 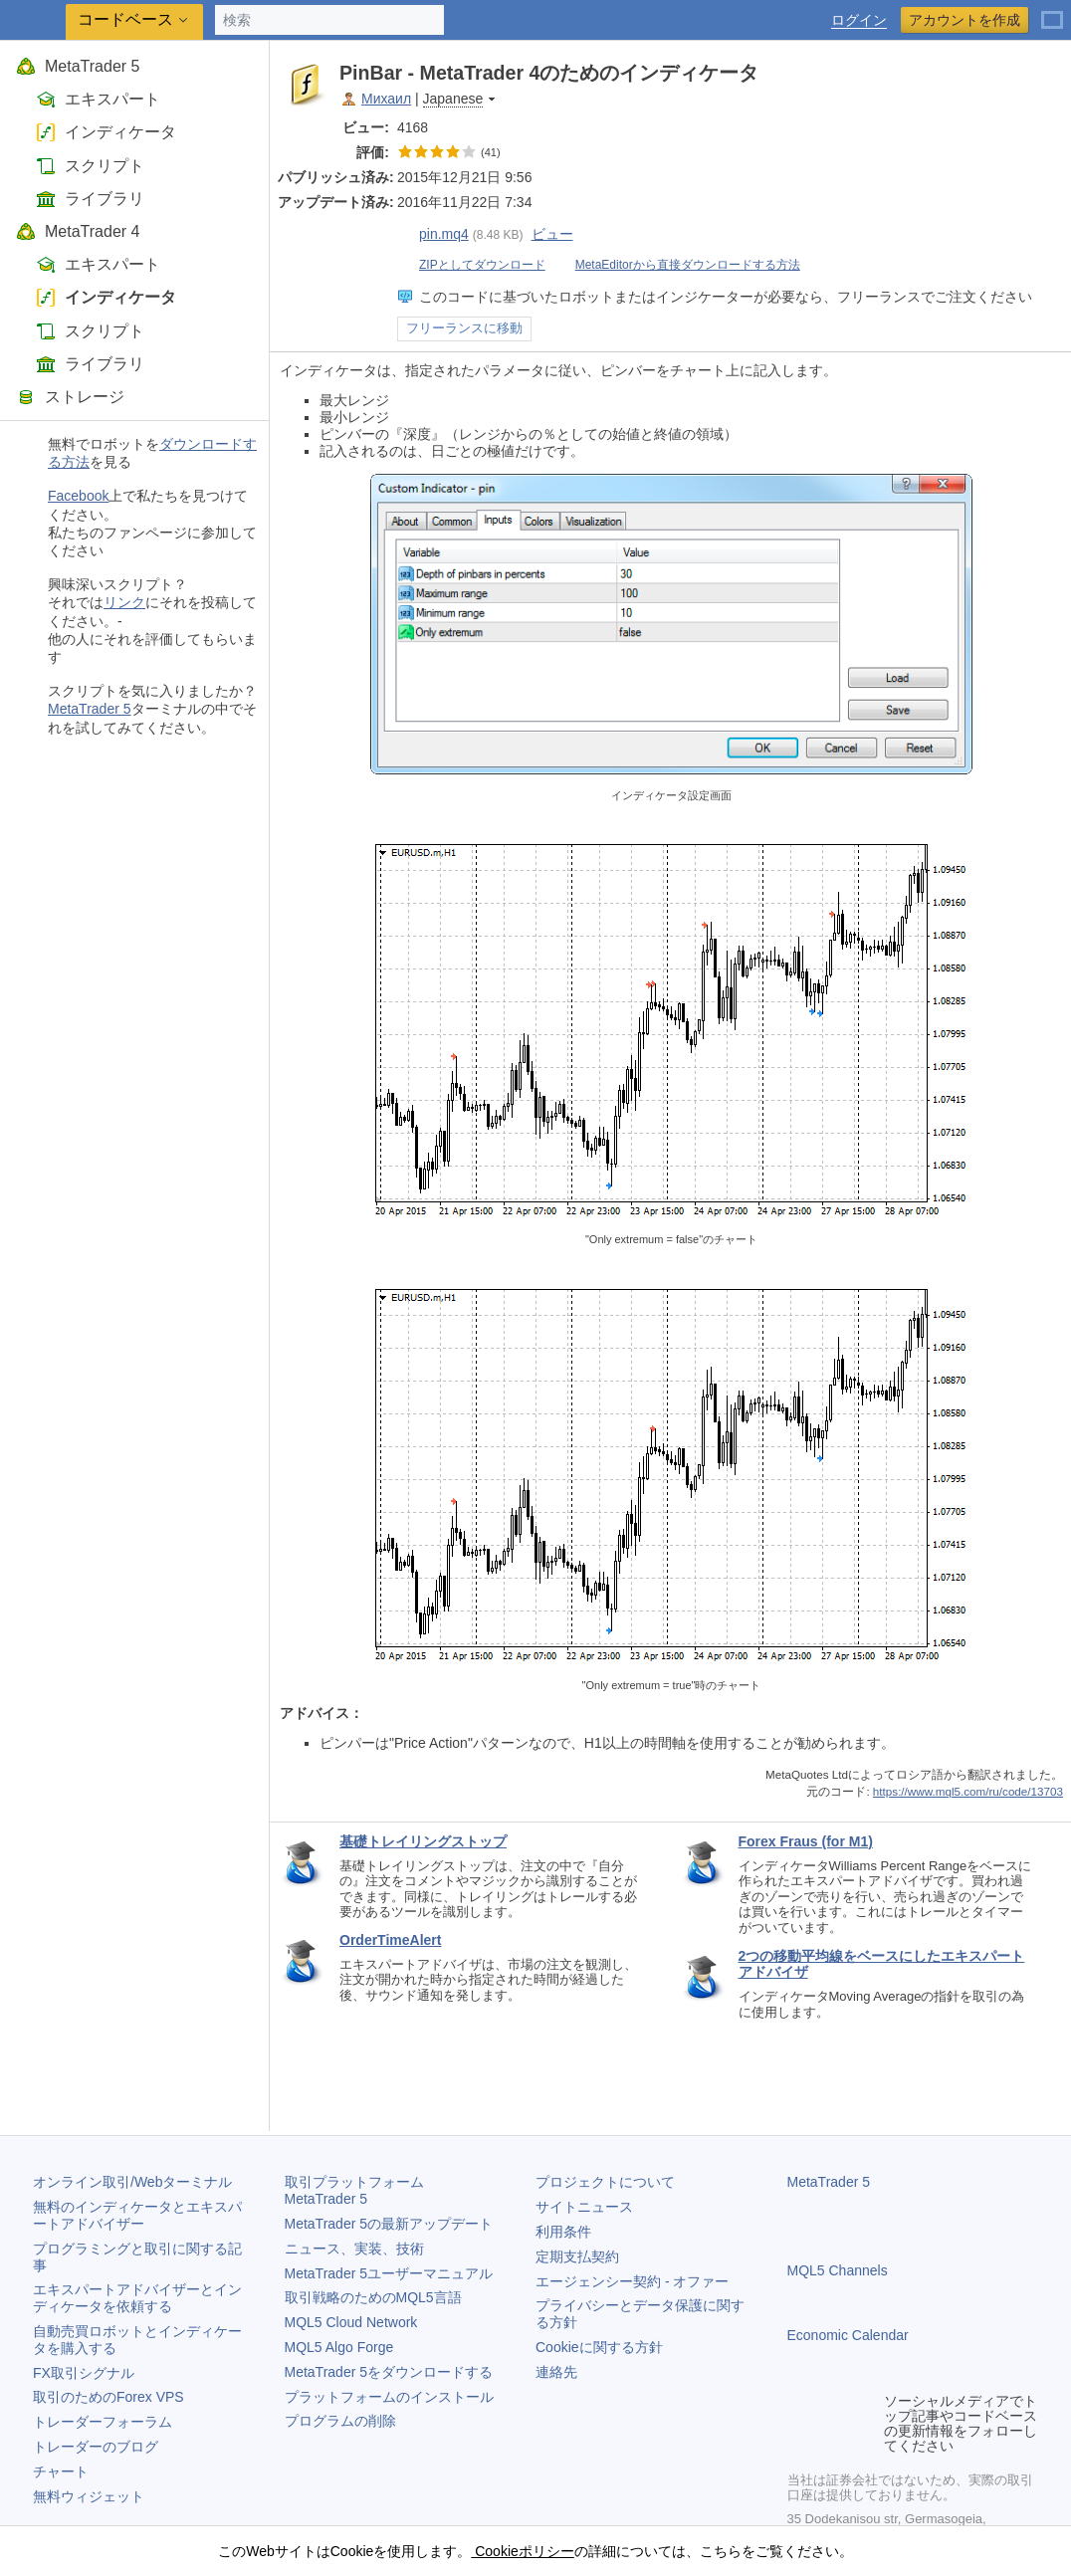 I want to click on インディケータ, so click(x=106, y=131).